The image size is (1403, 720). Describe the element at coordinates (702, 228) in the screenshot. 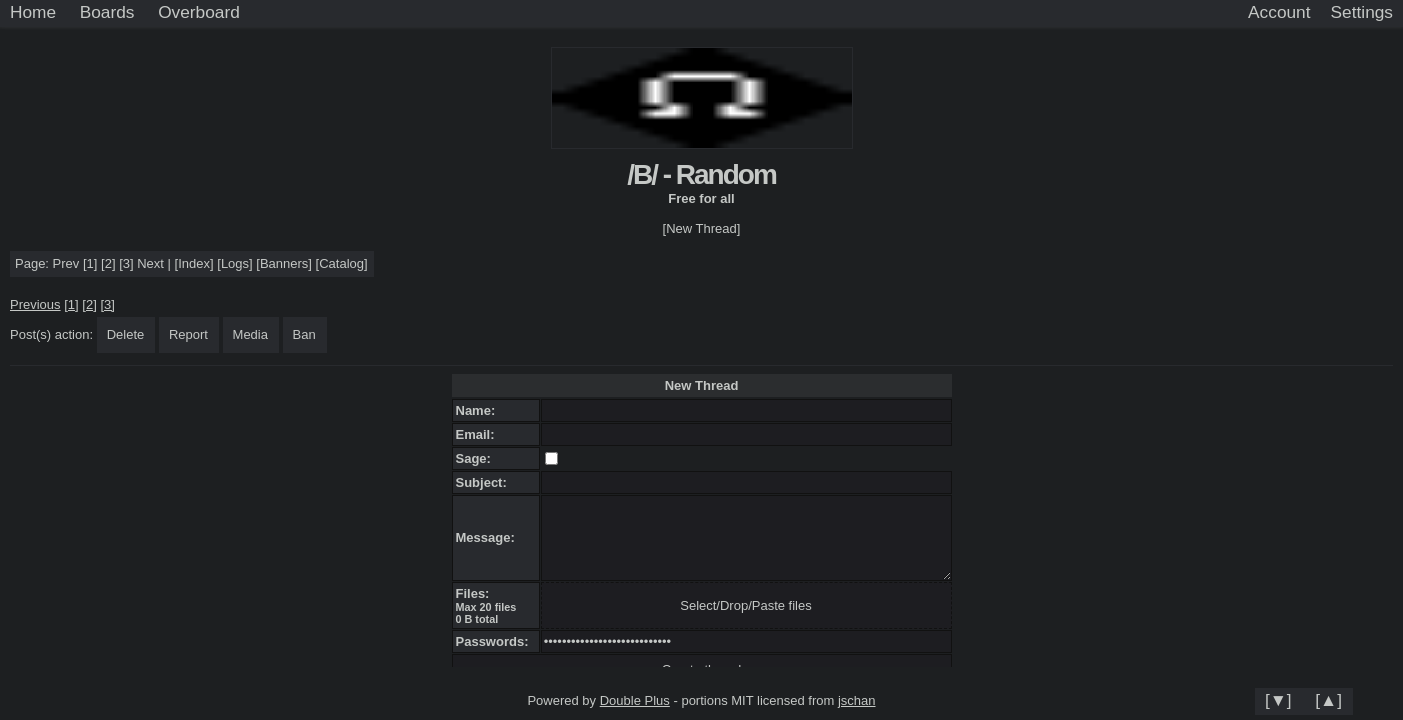

I see `[New Thread]` at that location.